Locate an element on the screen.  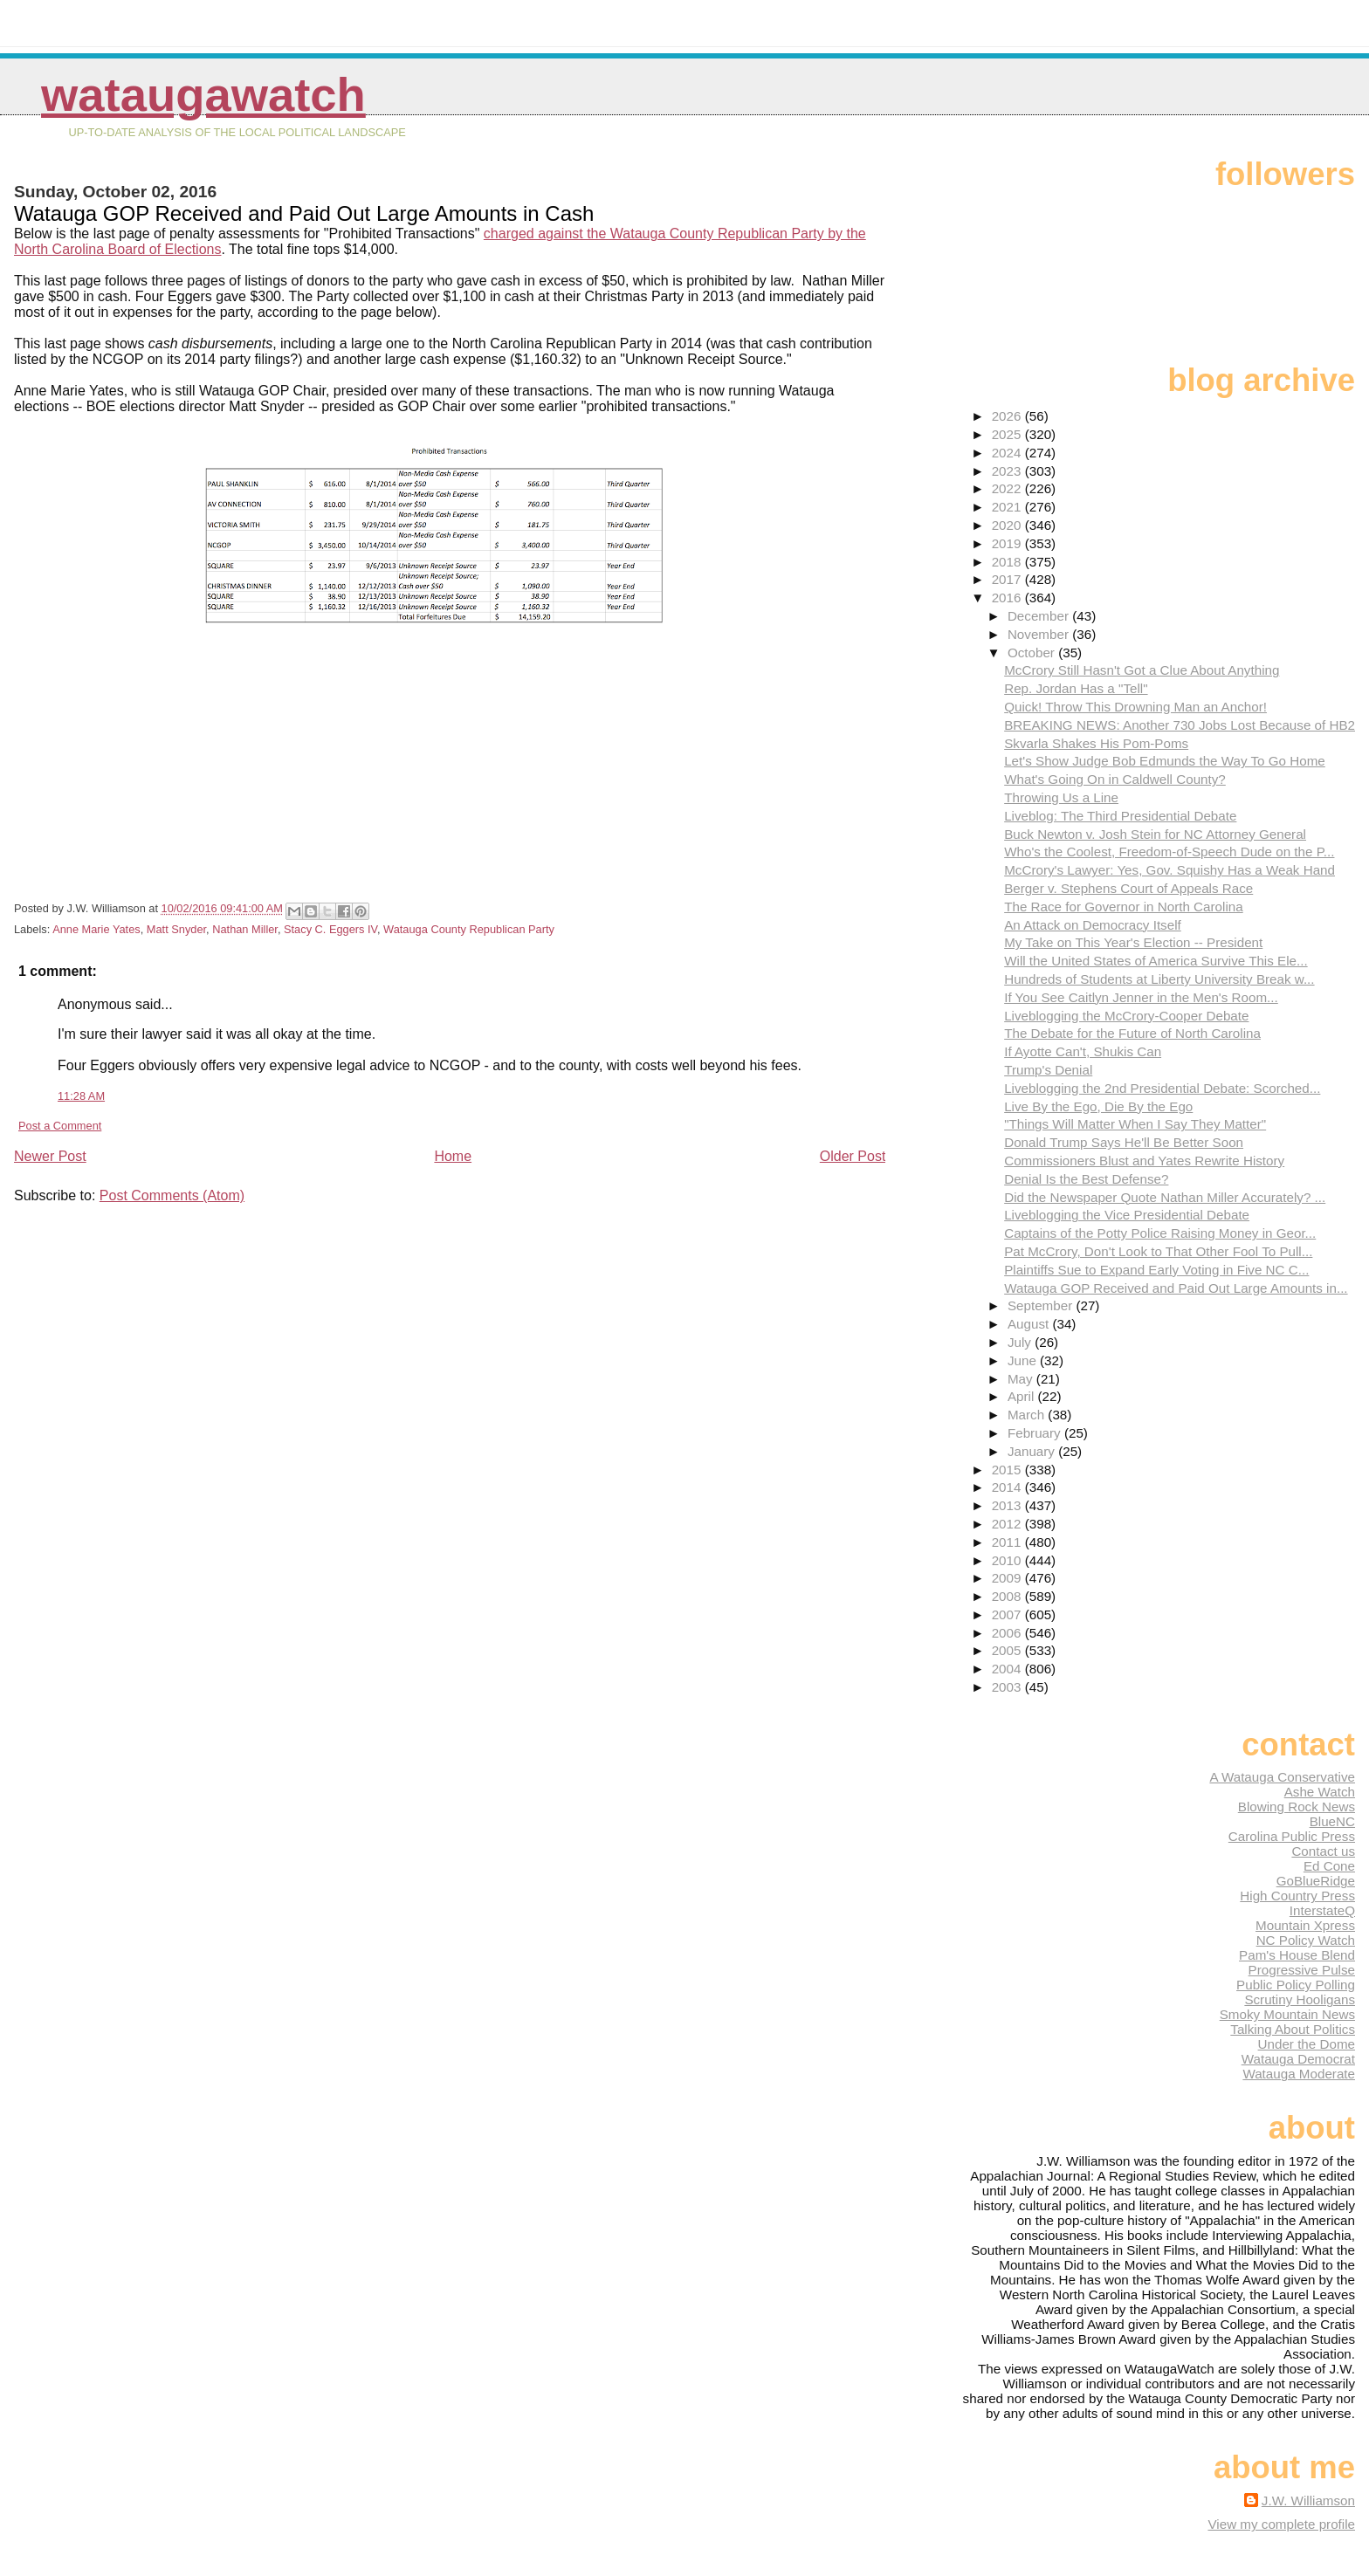
J.W. Williamson is located at coordinates (1308, 2500).